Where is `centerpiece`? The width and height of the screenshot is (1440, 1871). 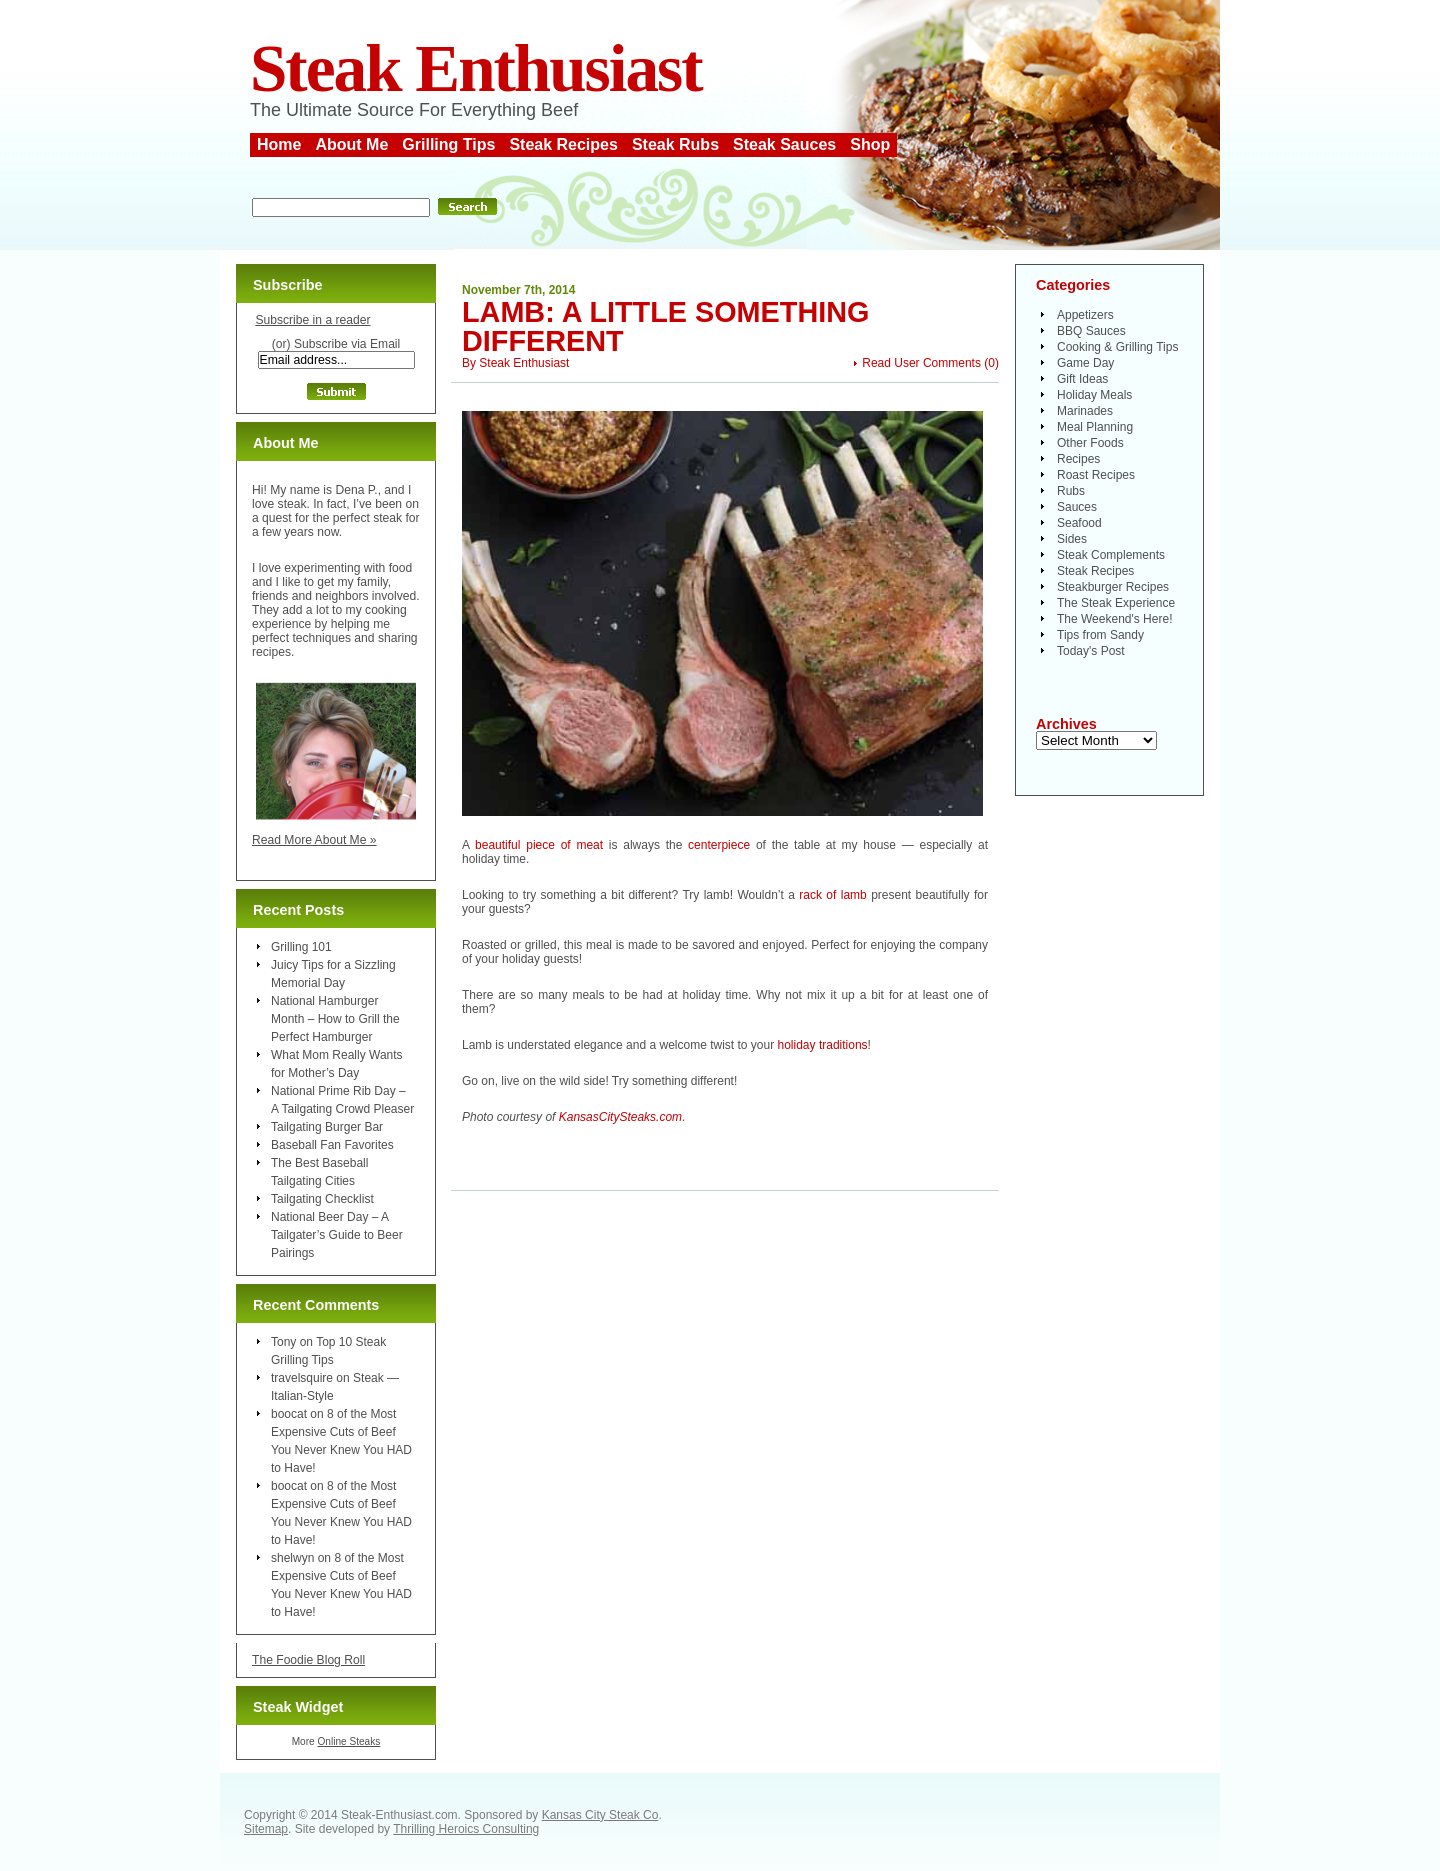
centerpiece is located at coordinates (719, 845).